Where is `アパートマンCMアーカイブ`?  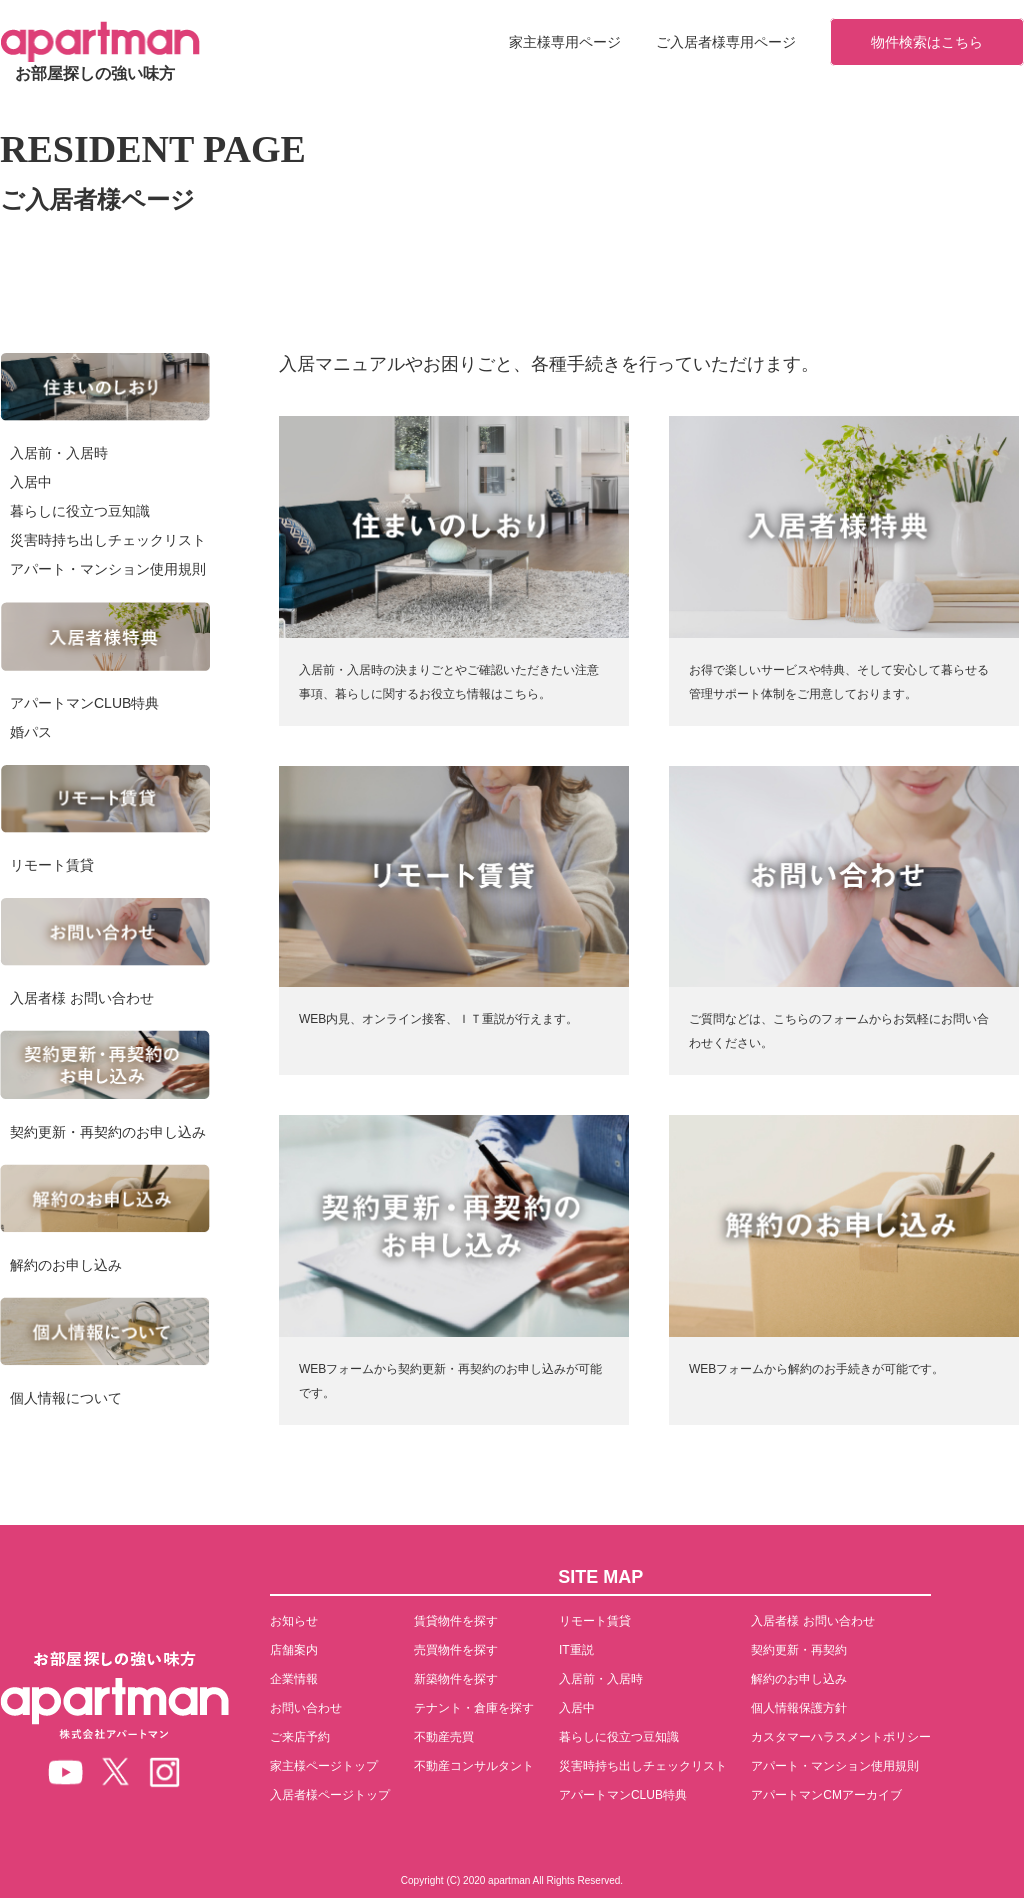
アパートマンCMアーカイブ is located at coordinates (826, 1795).